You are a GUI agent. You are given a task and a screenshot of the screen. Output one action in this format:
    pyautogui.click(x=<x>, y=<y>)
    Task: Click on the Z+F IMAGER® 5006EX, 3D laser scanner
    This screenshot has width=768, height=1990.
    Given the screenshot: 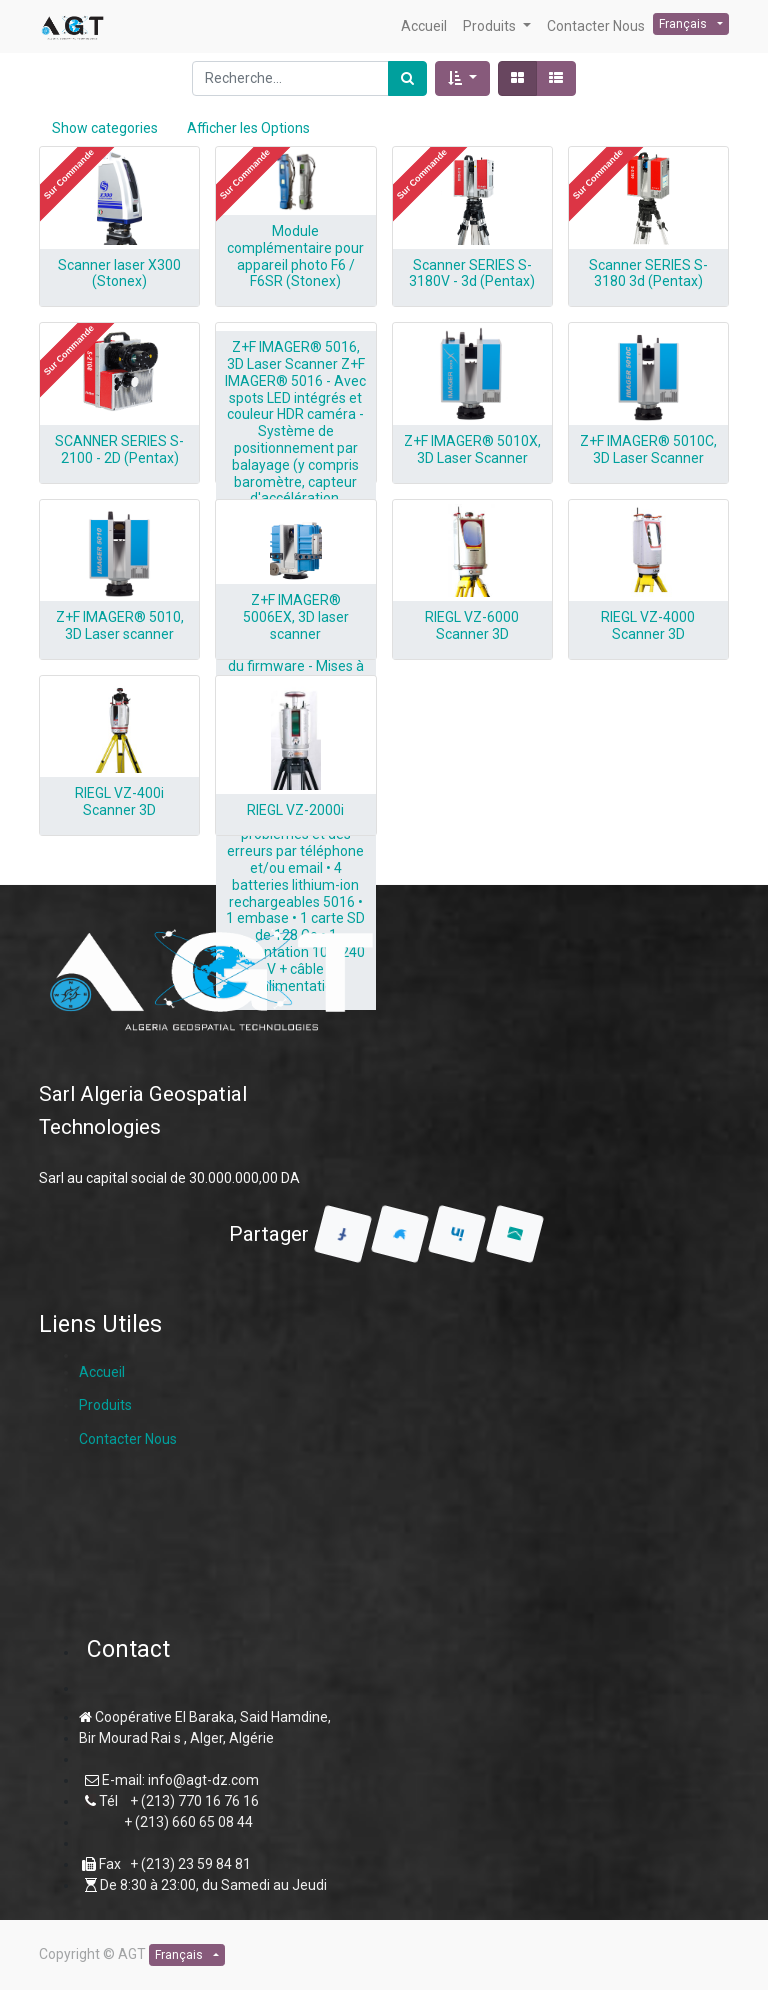 What is the action you would take?
    pyautogui.click(x=296, y=617)
    